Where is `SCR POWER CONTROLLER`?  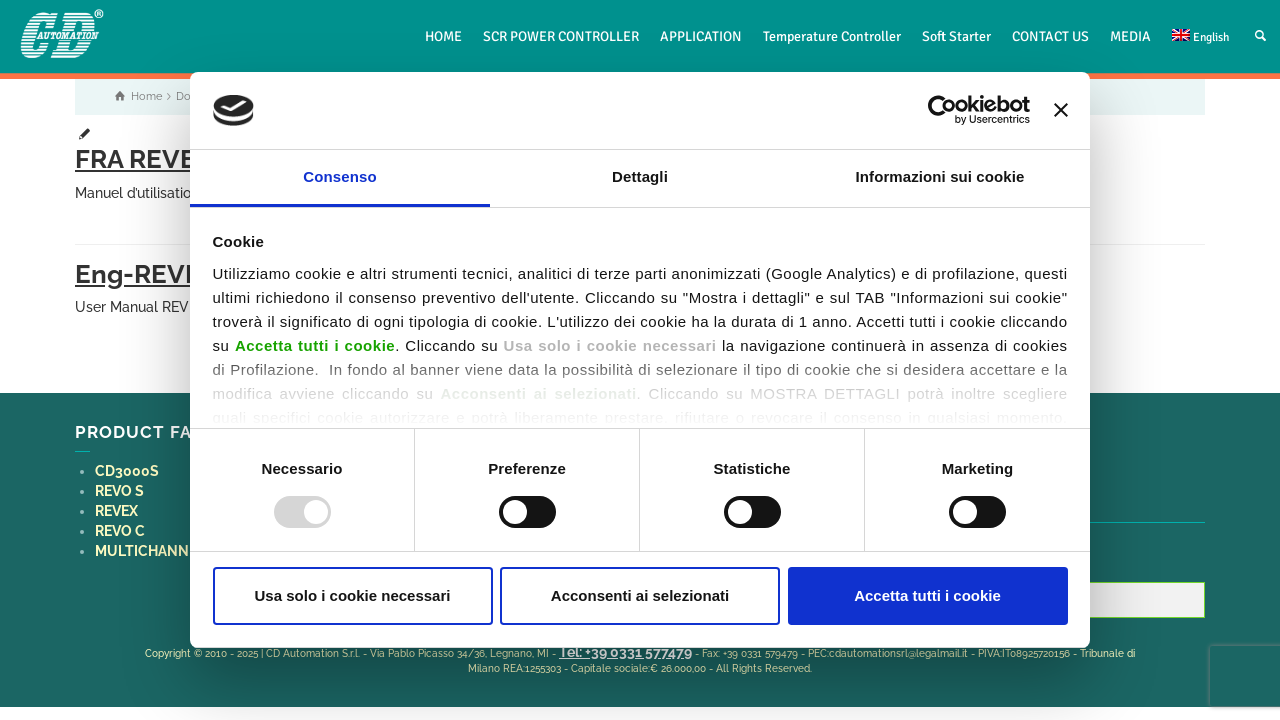 SCR POWER CONTROLLER is located at coordinates (561, 36).